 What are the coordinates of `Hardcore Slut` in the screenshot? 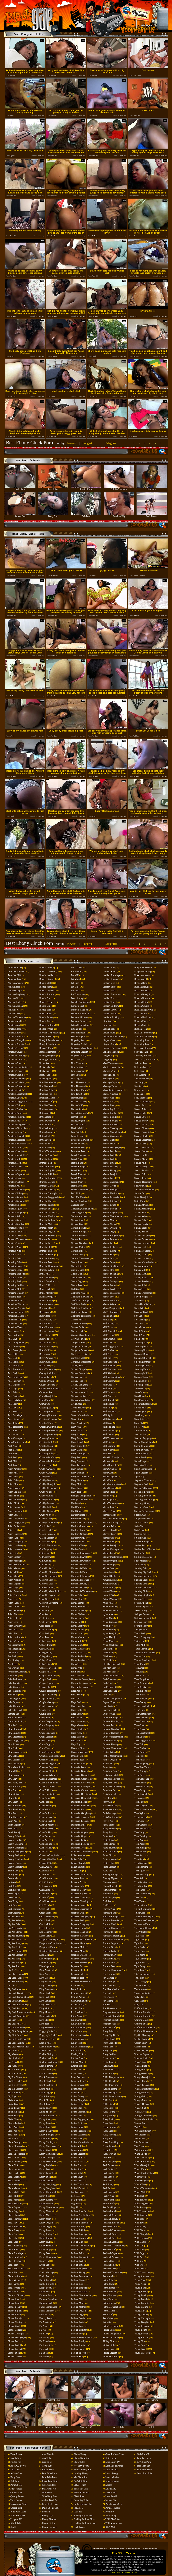 It's located at (77, 1541).